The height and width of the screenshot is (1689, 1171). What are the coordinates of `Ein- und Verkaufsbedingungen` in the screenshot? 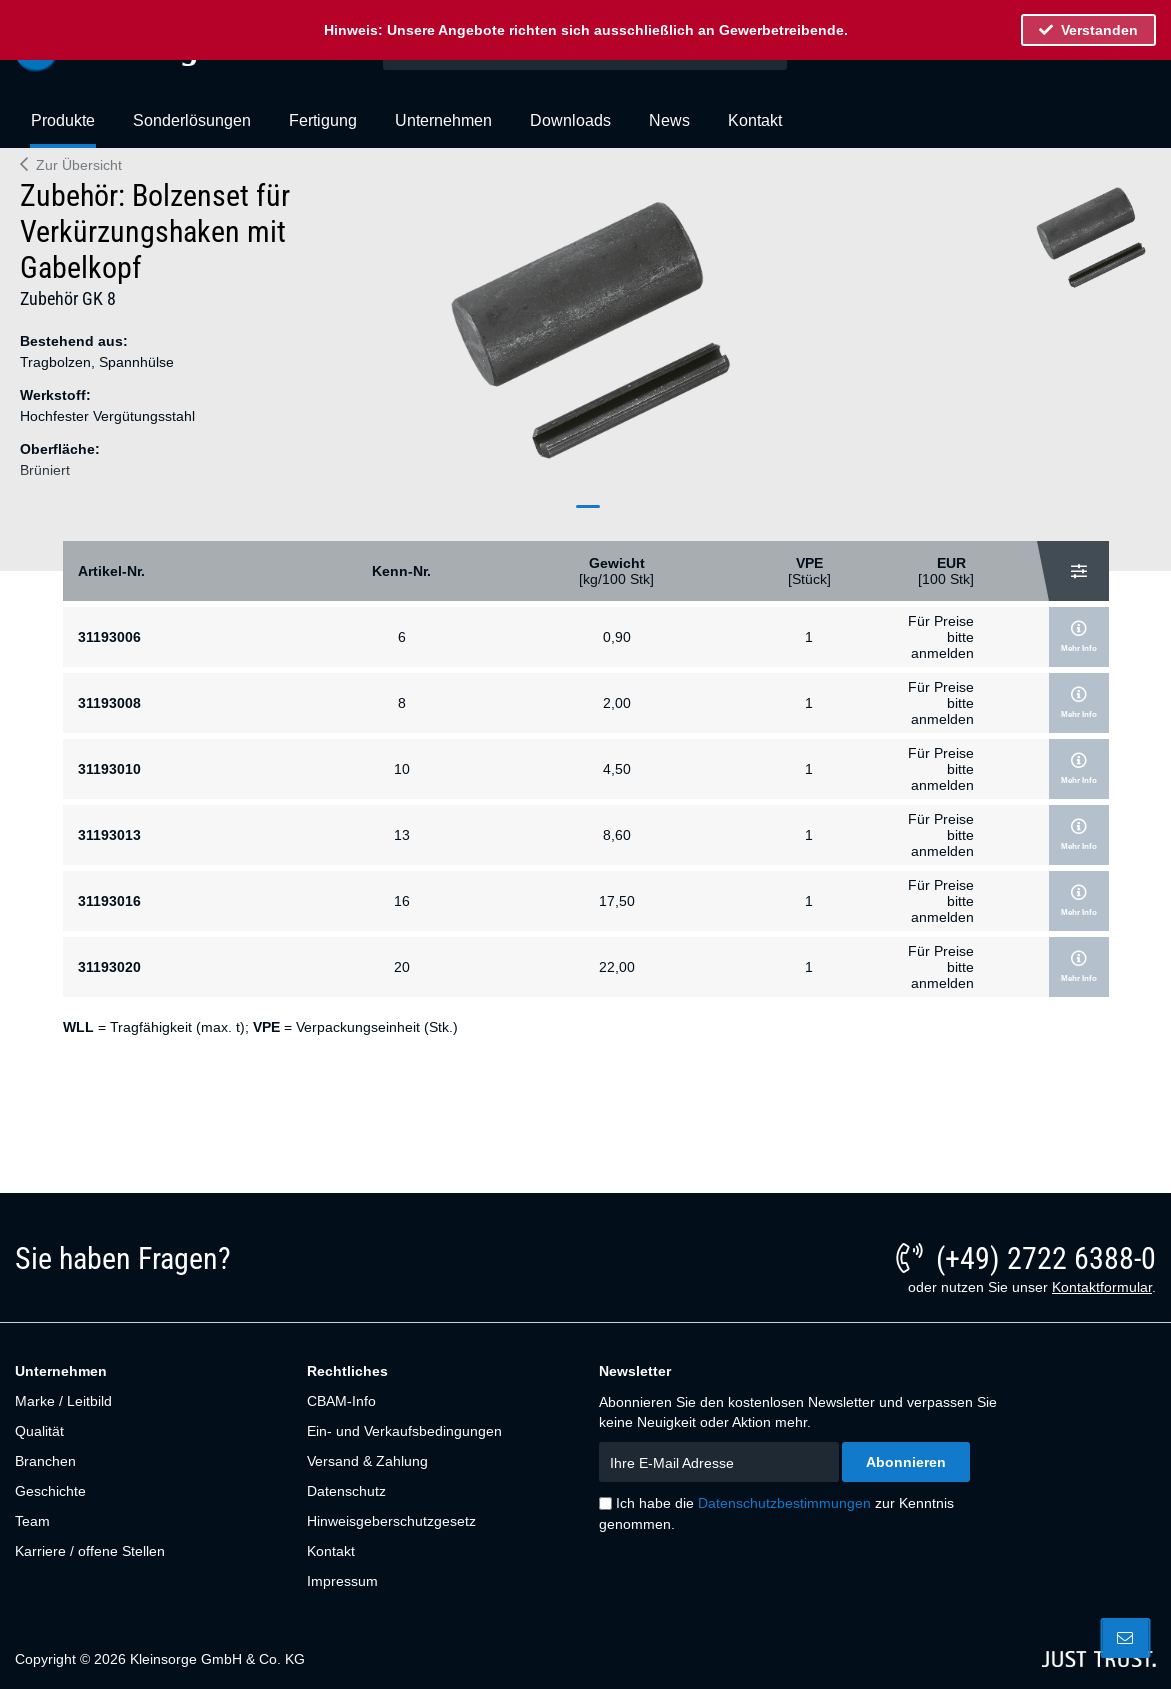 It's located at (404, 1431).